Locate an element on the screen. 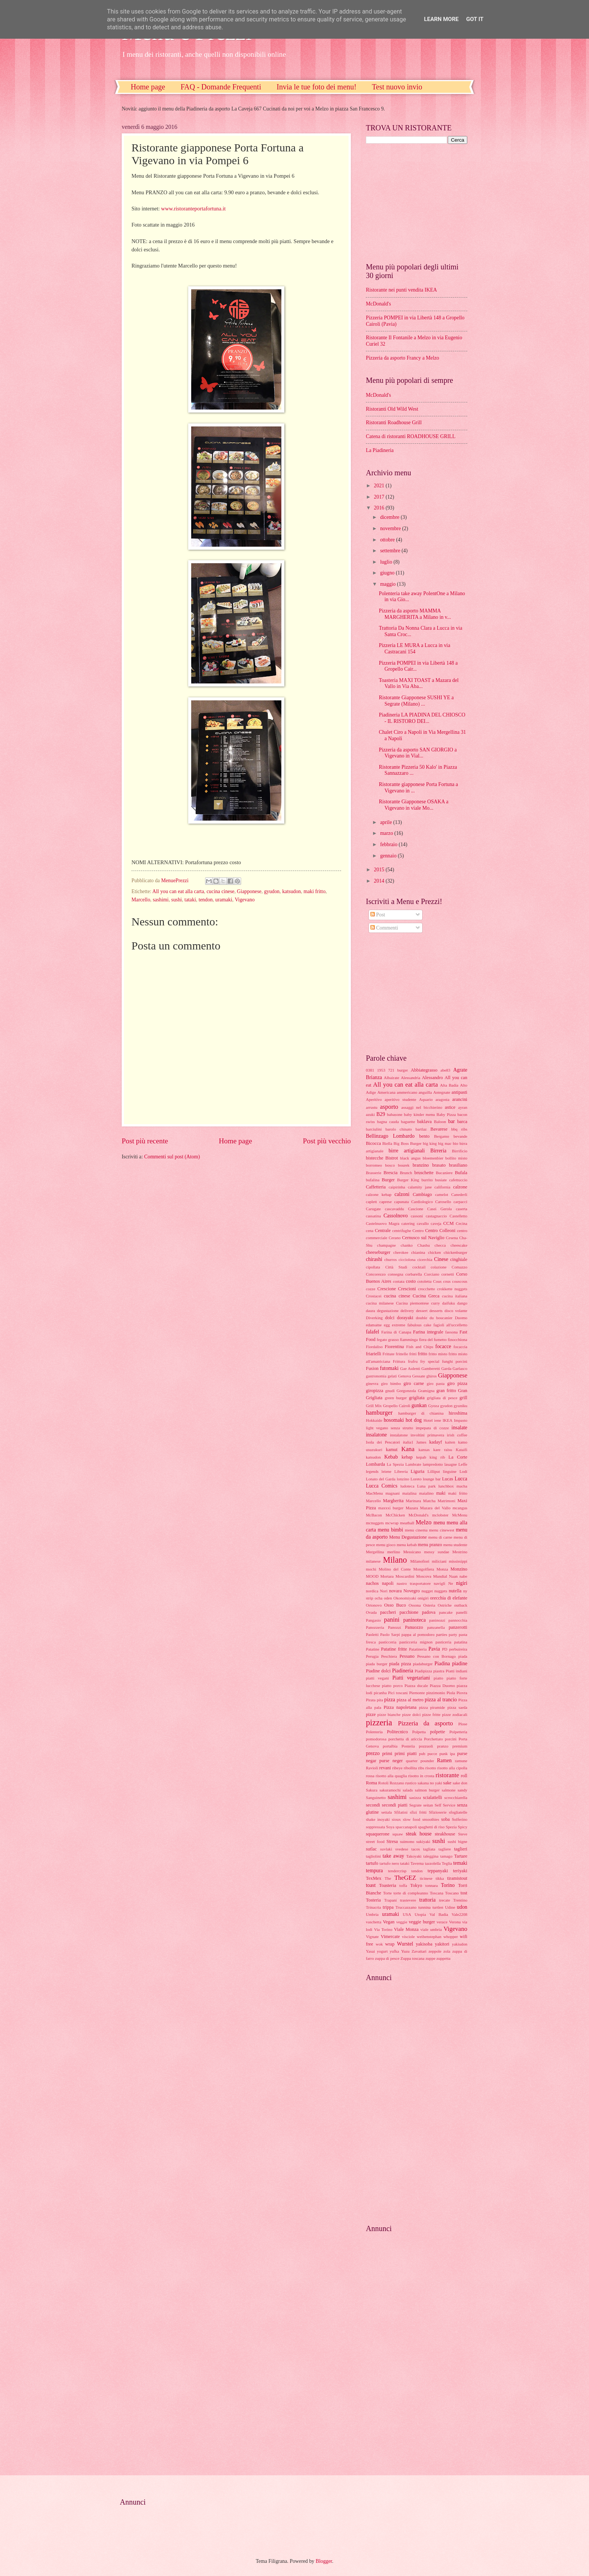 The image size is (589, 2576). fegato grasso is located at coordinates (388, 1339).